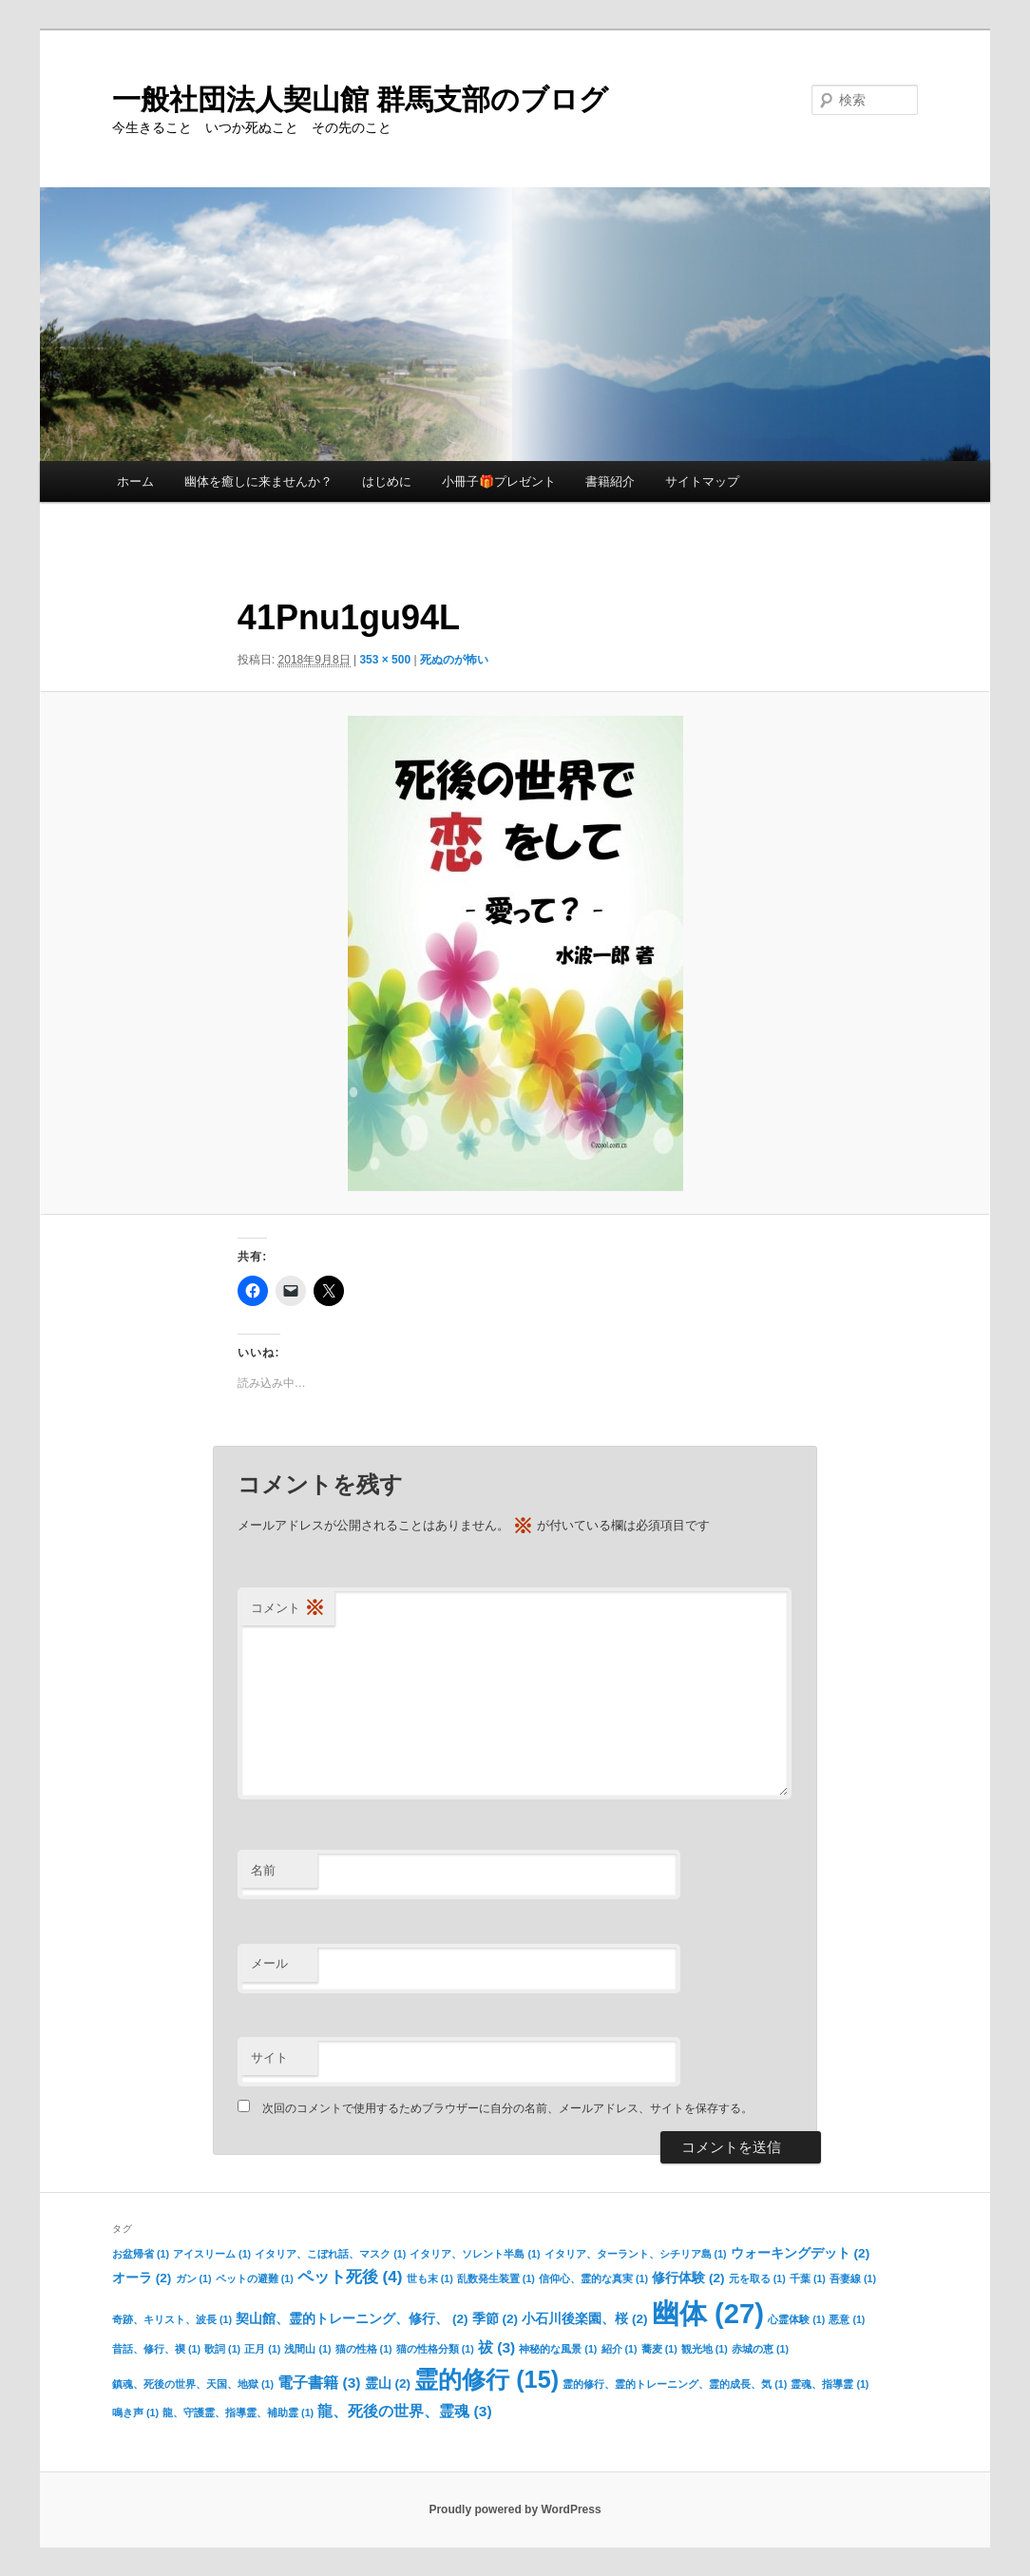  I want to click on お盆帰省 [お盆帰省 (1個の項目)], so click(140, 2253).